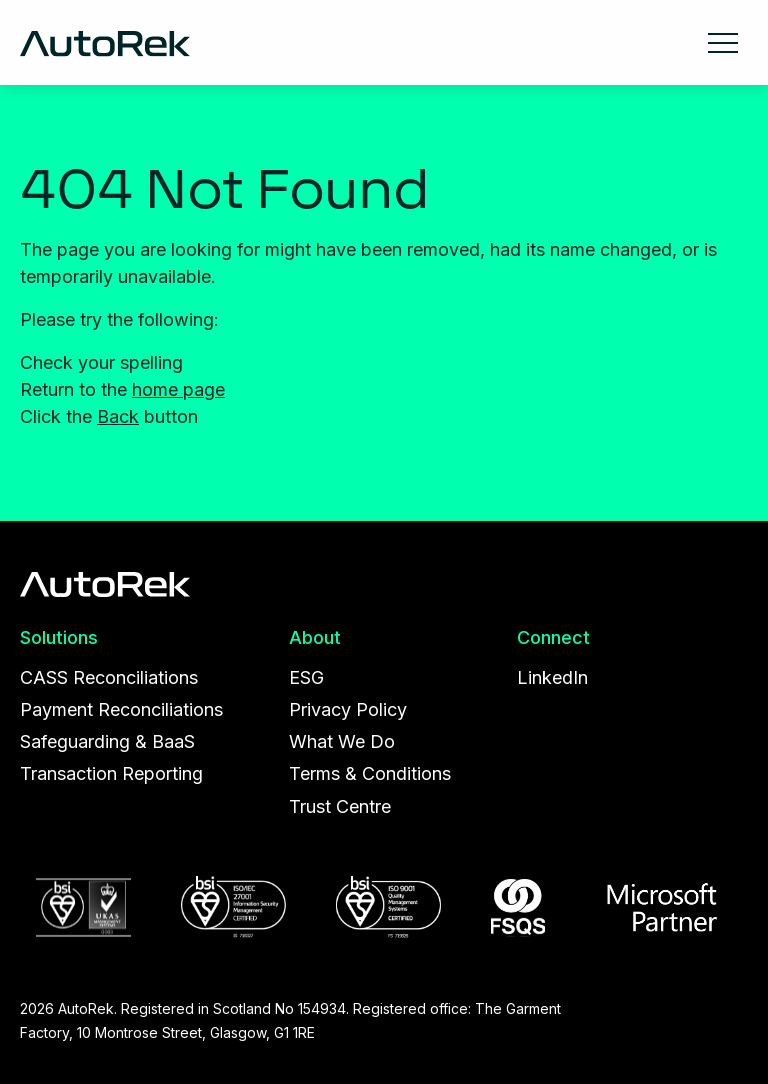 The image size is (768, 1084). Describe the element at coordinates (340, 806) in the screenshot. I see `Trust Centre` at that location.